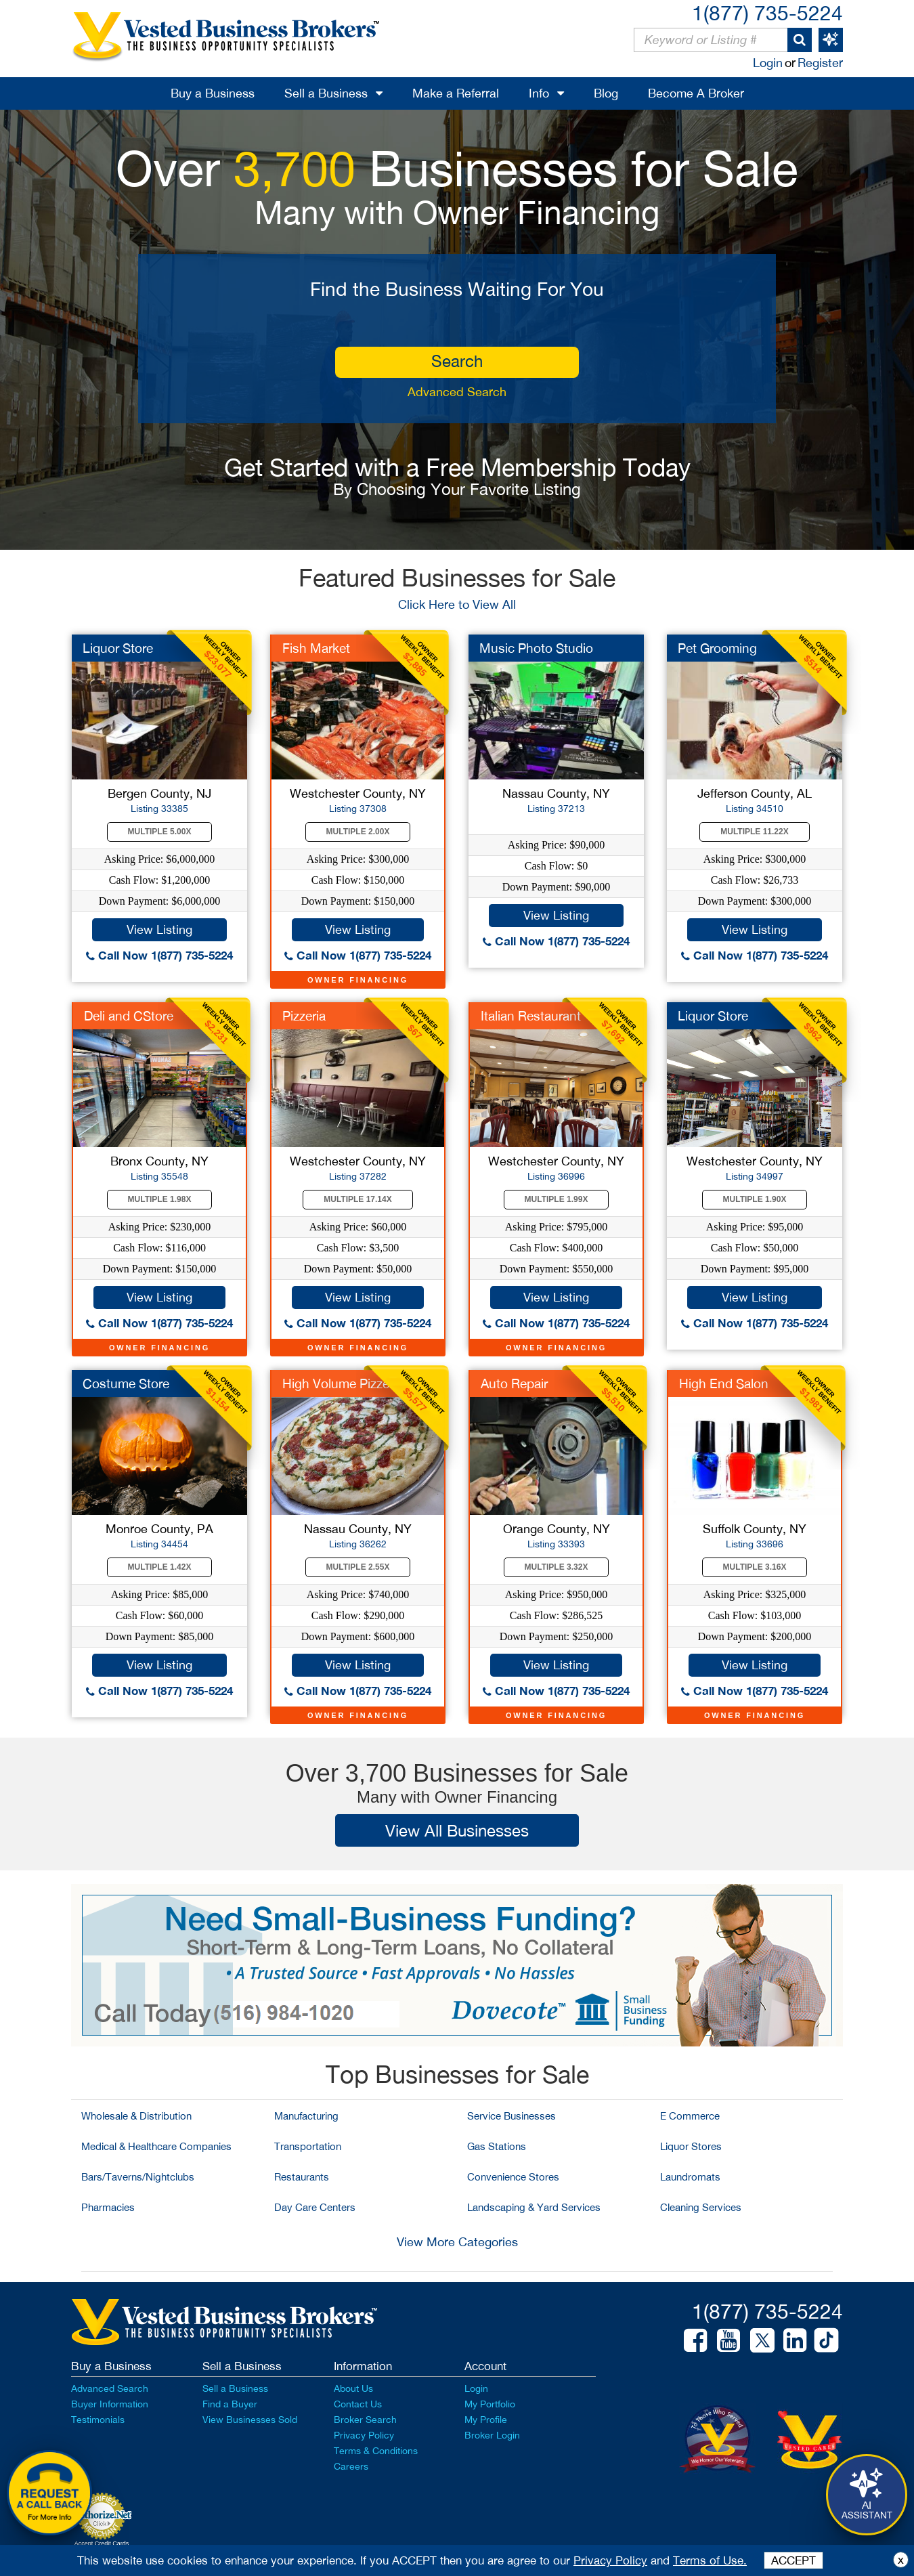 The width and height of the screenshot is (914, 2576). Describe the element at coordinates (820, 63) in the screenshot. I see `Register` at that location.